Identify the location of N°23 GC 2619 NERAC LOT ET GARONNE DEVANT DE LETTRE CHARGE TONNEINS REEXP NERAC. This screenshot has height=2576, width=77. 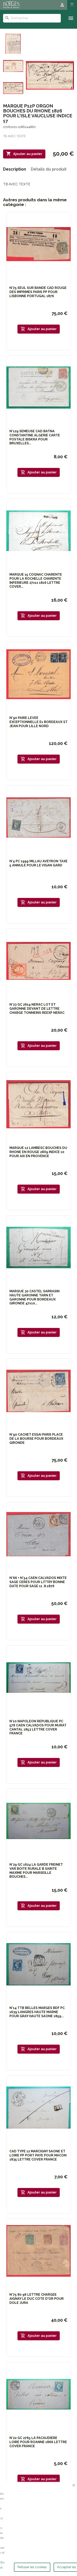
(36, 1009).